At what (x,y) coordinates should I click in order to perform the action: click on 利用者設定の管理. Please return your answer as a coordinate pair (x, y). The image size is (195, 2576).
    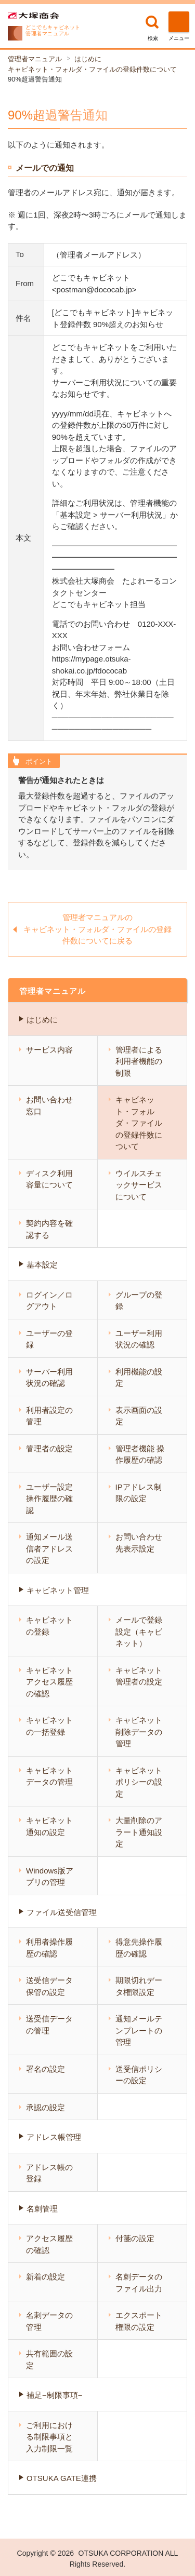
    Looking at the image, I should click on (49, 1416).